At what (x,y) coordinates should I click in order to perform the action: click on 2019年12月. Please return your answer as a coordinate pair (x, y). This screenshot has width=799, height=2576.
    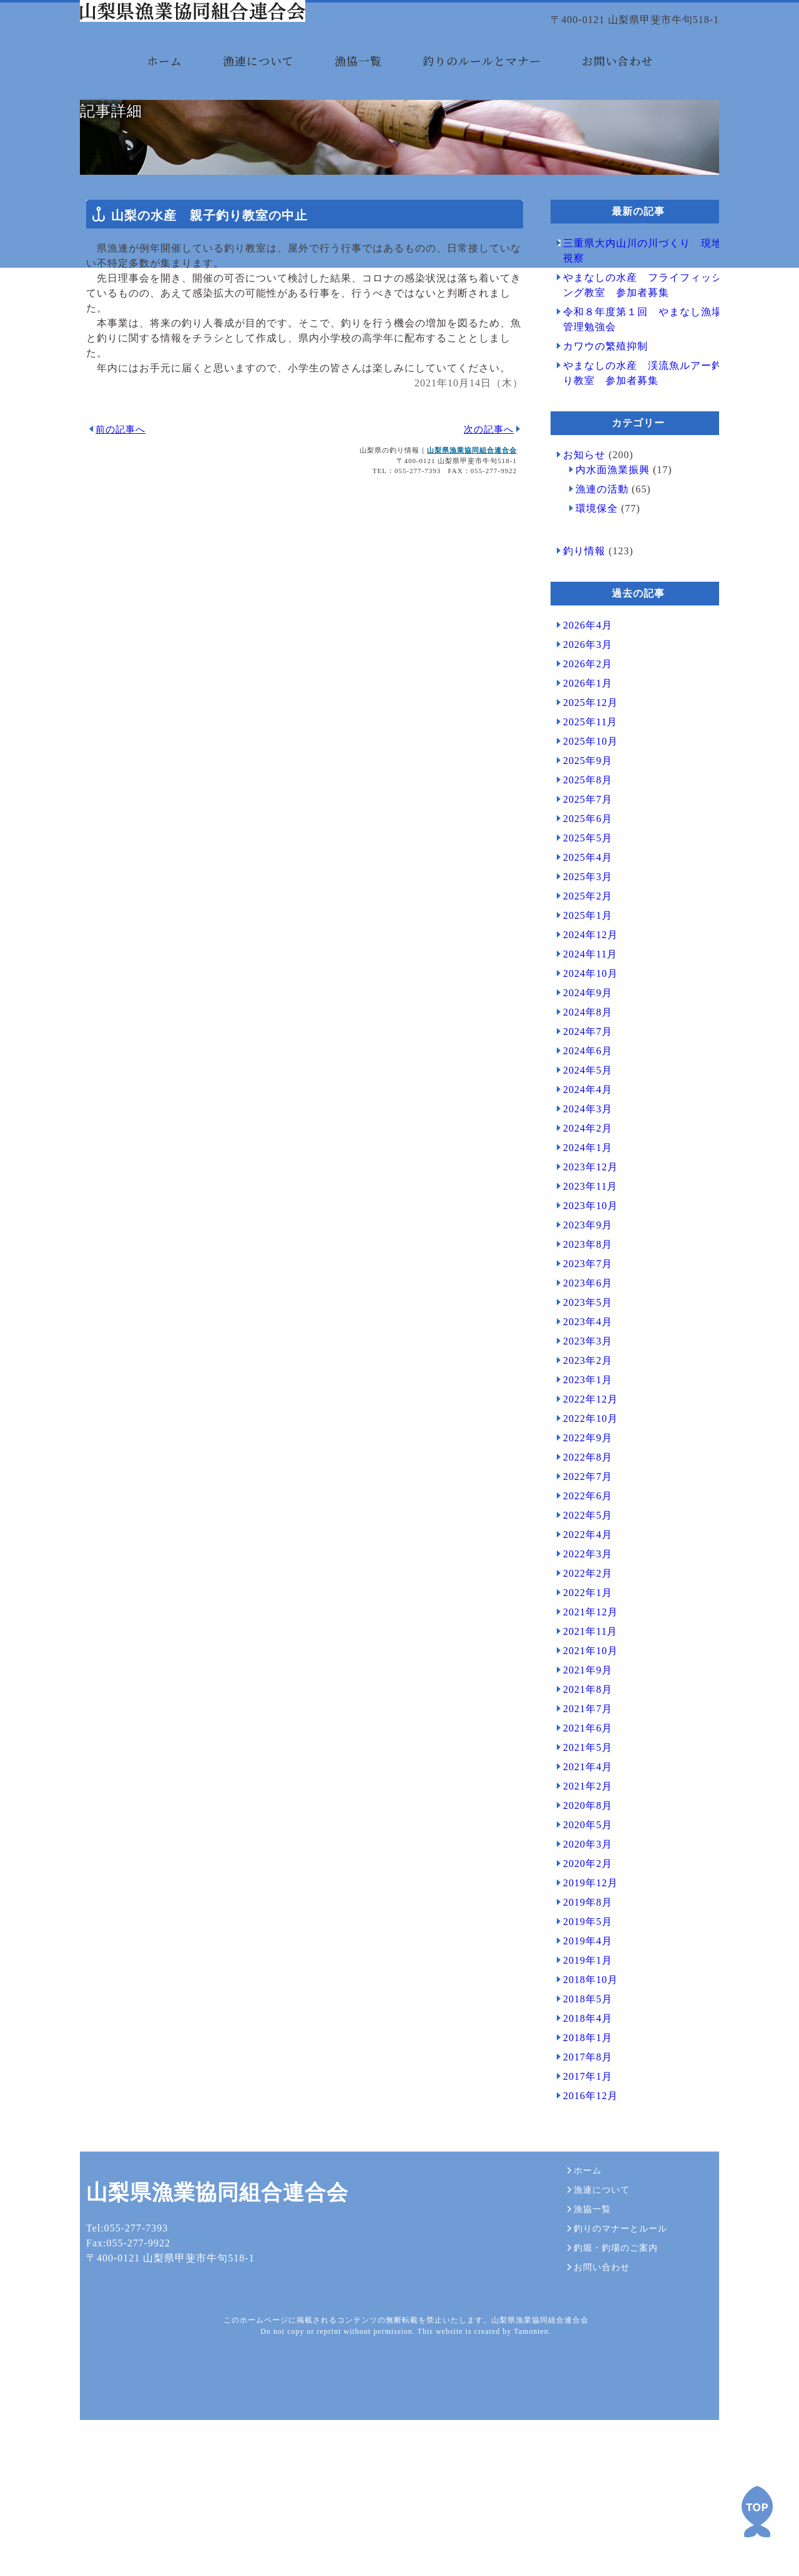
    Looking at the image, I should click on (584, 1982).